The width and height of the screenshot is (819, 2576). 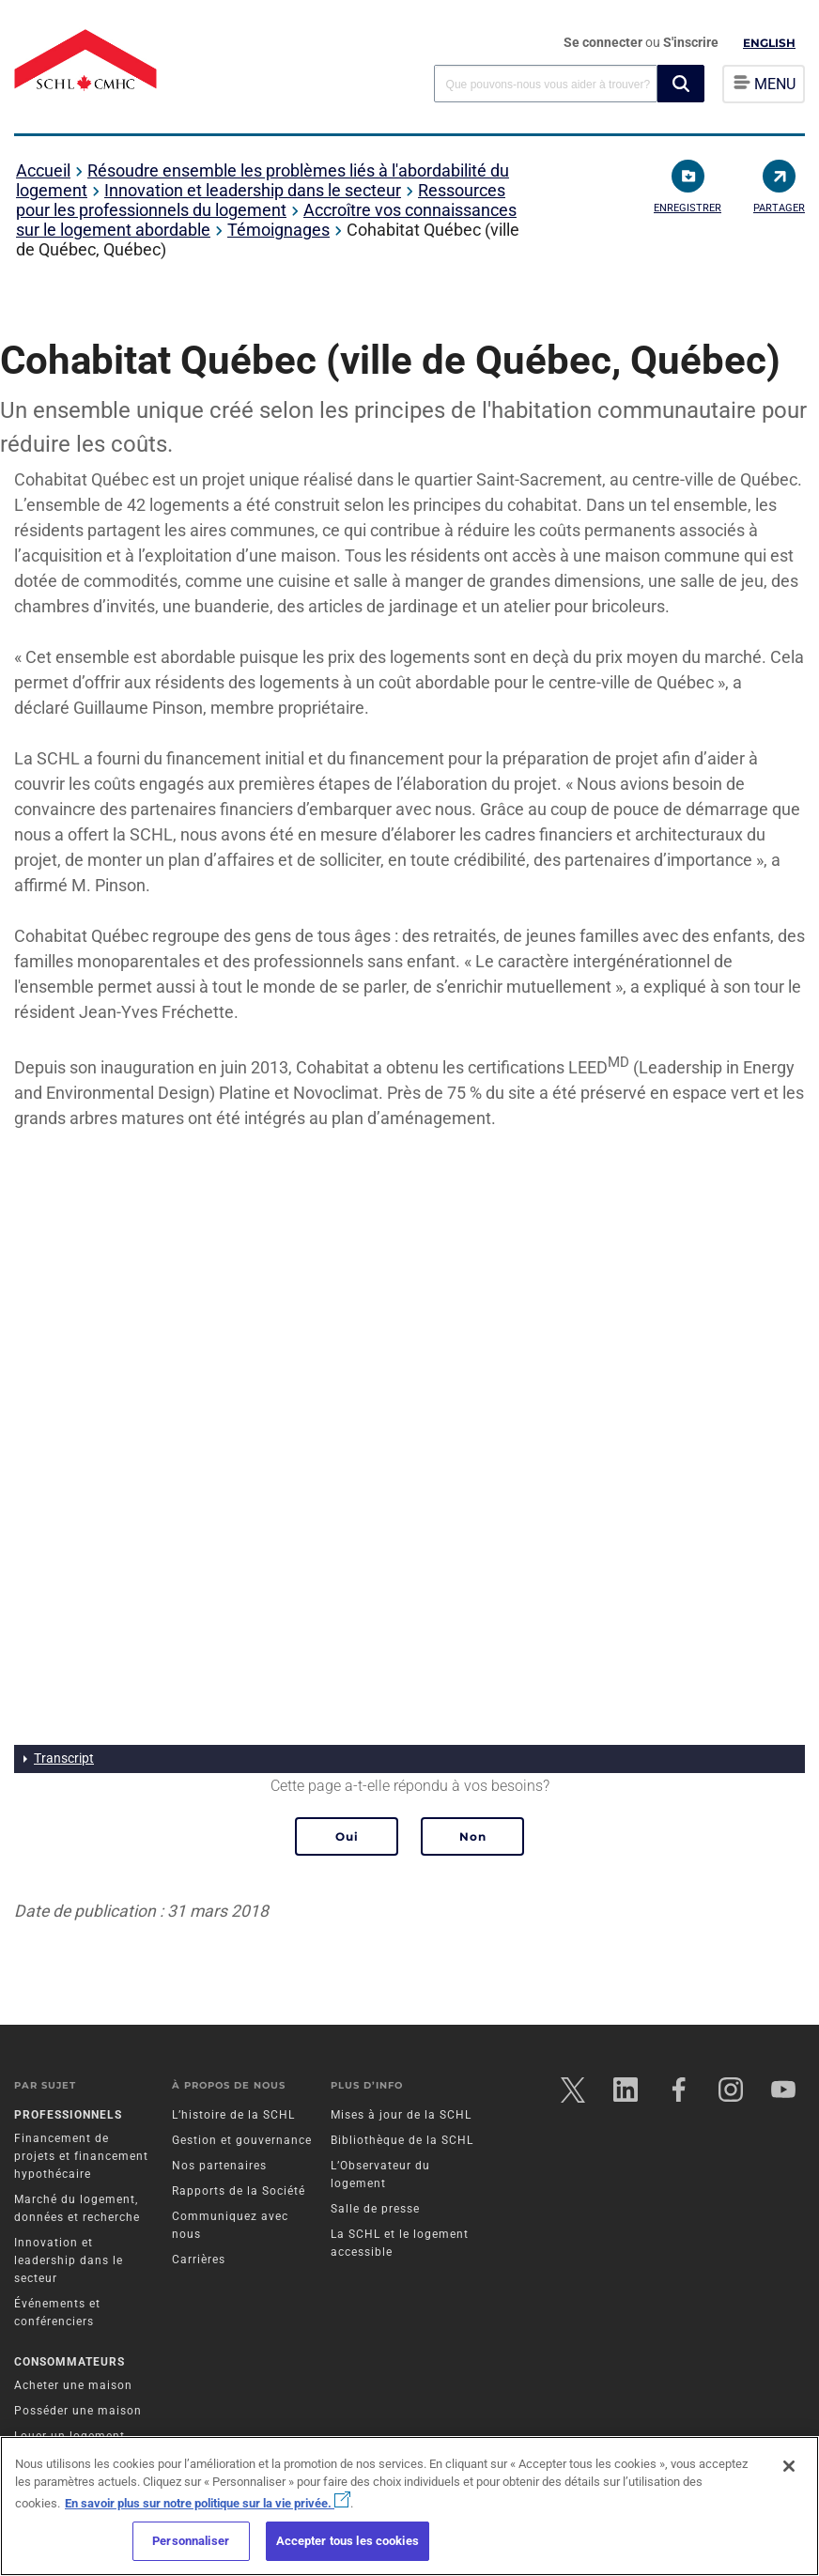 What do you see at coordinates (81, 2156) in the screenshot?
I see `Financement de projets et financement hypothécaire` at bounding box center [81, 2156].